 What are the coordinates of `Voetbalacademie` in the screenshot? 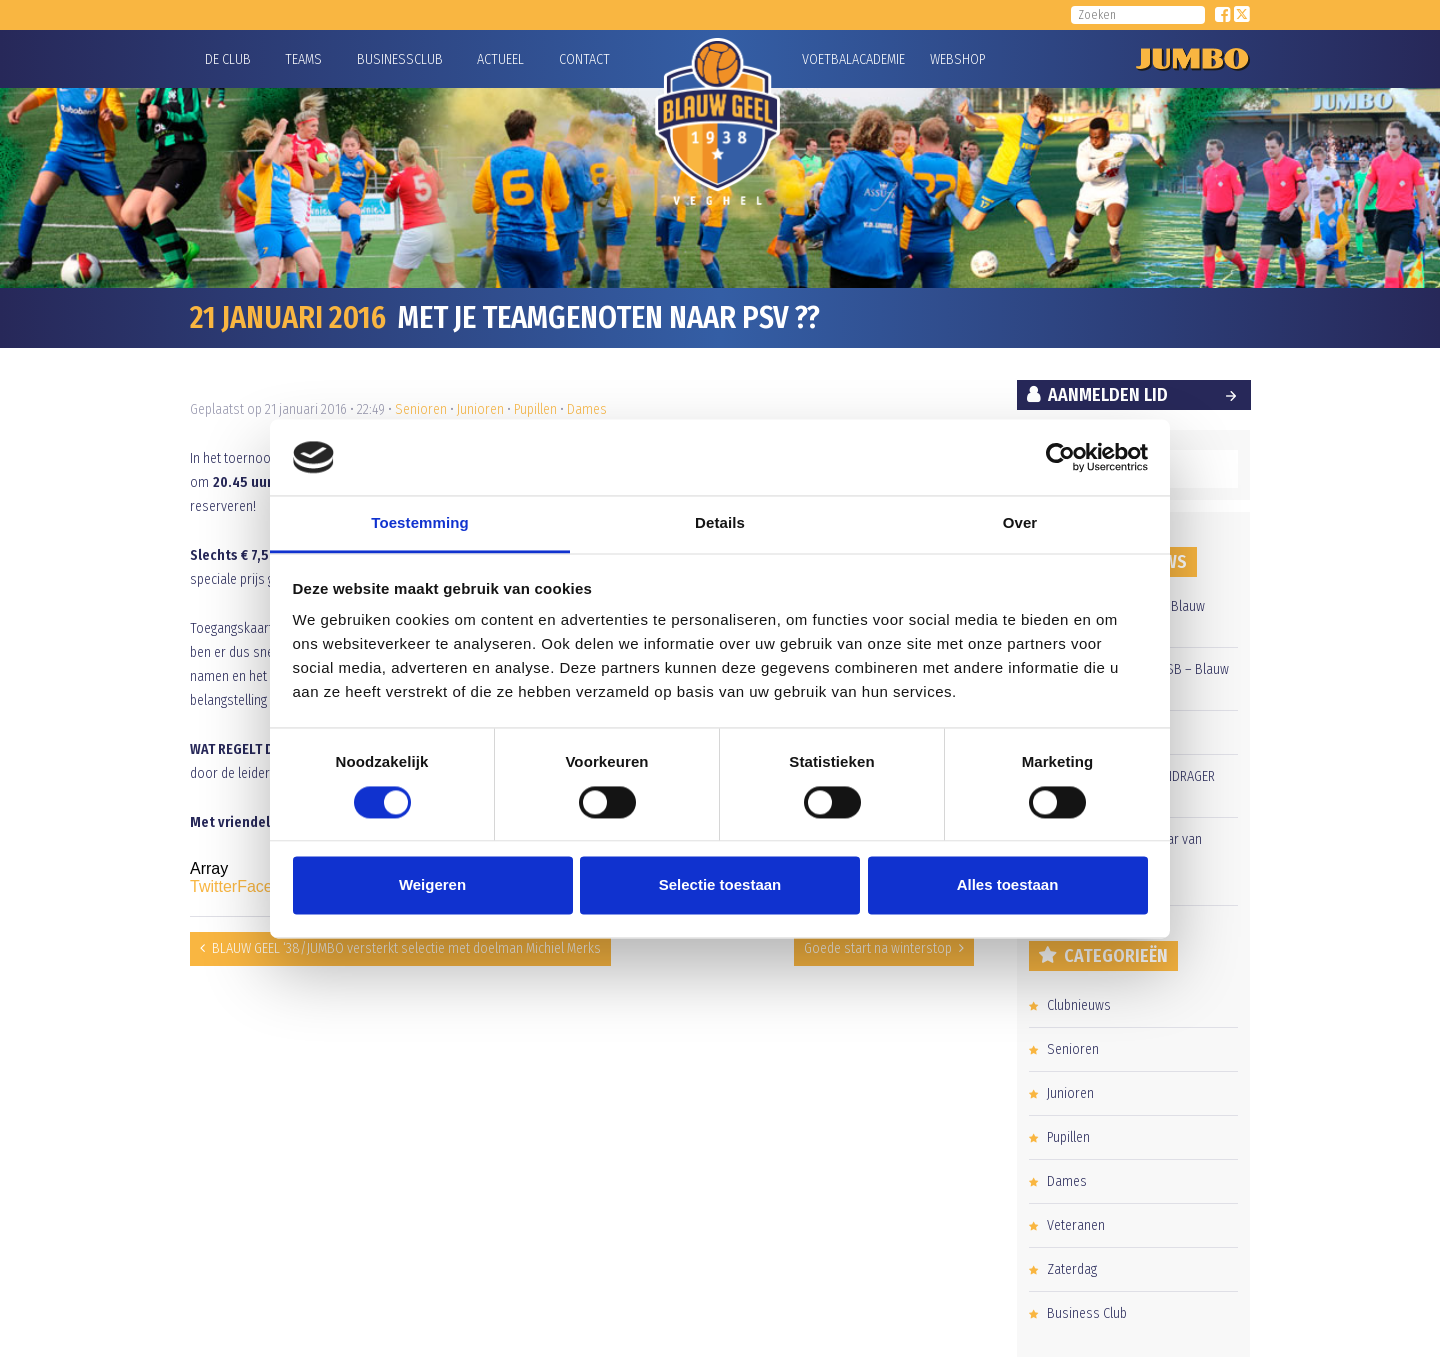 It's located at (827, 59).